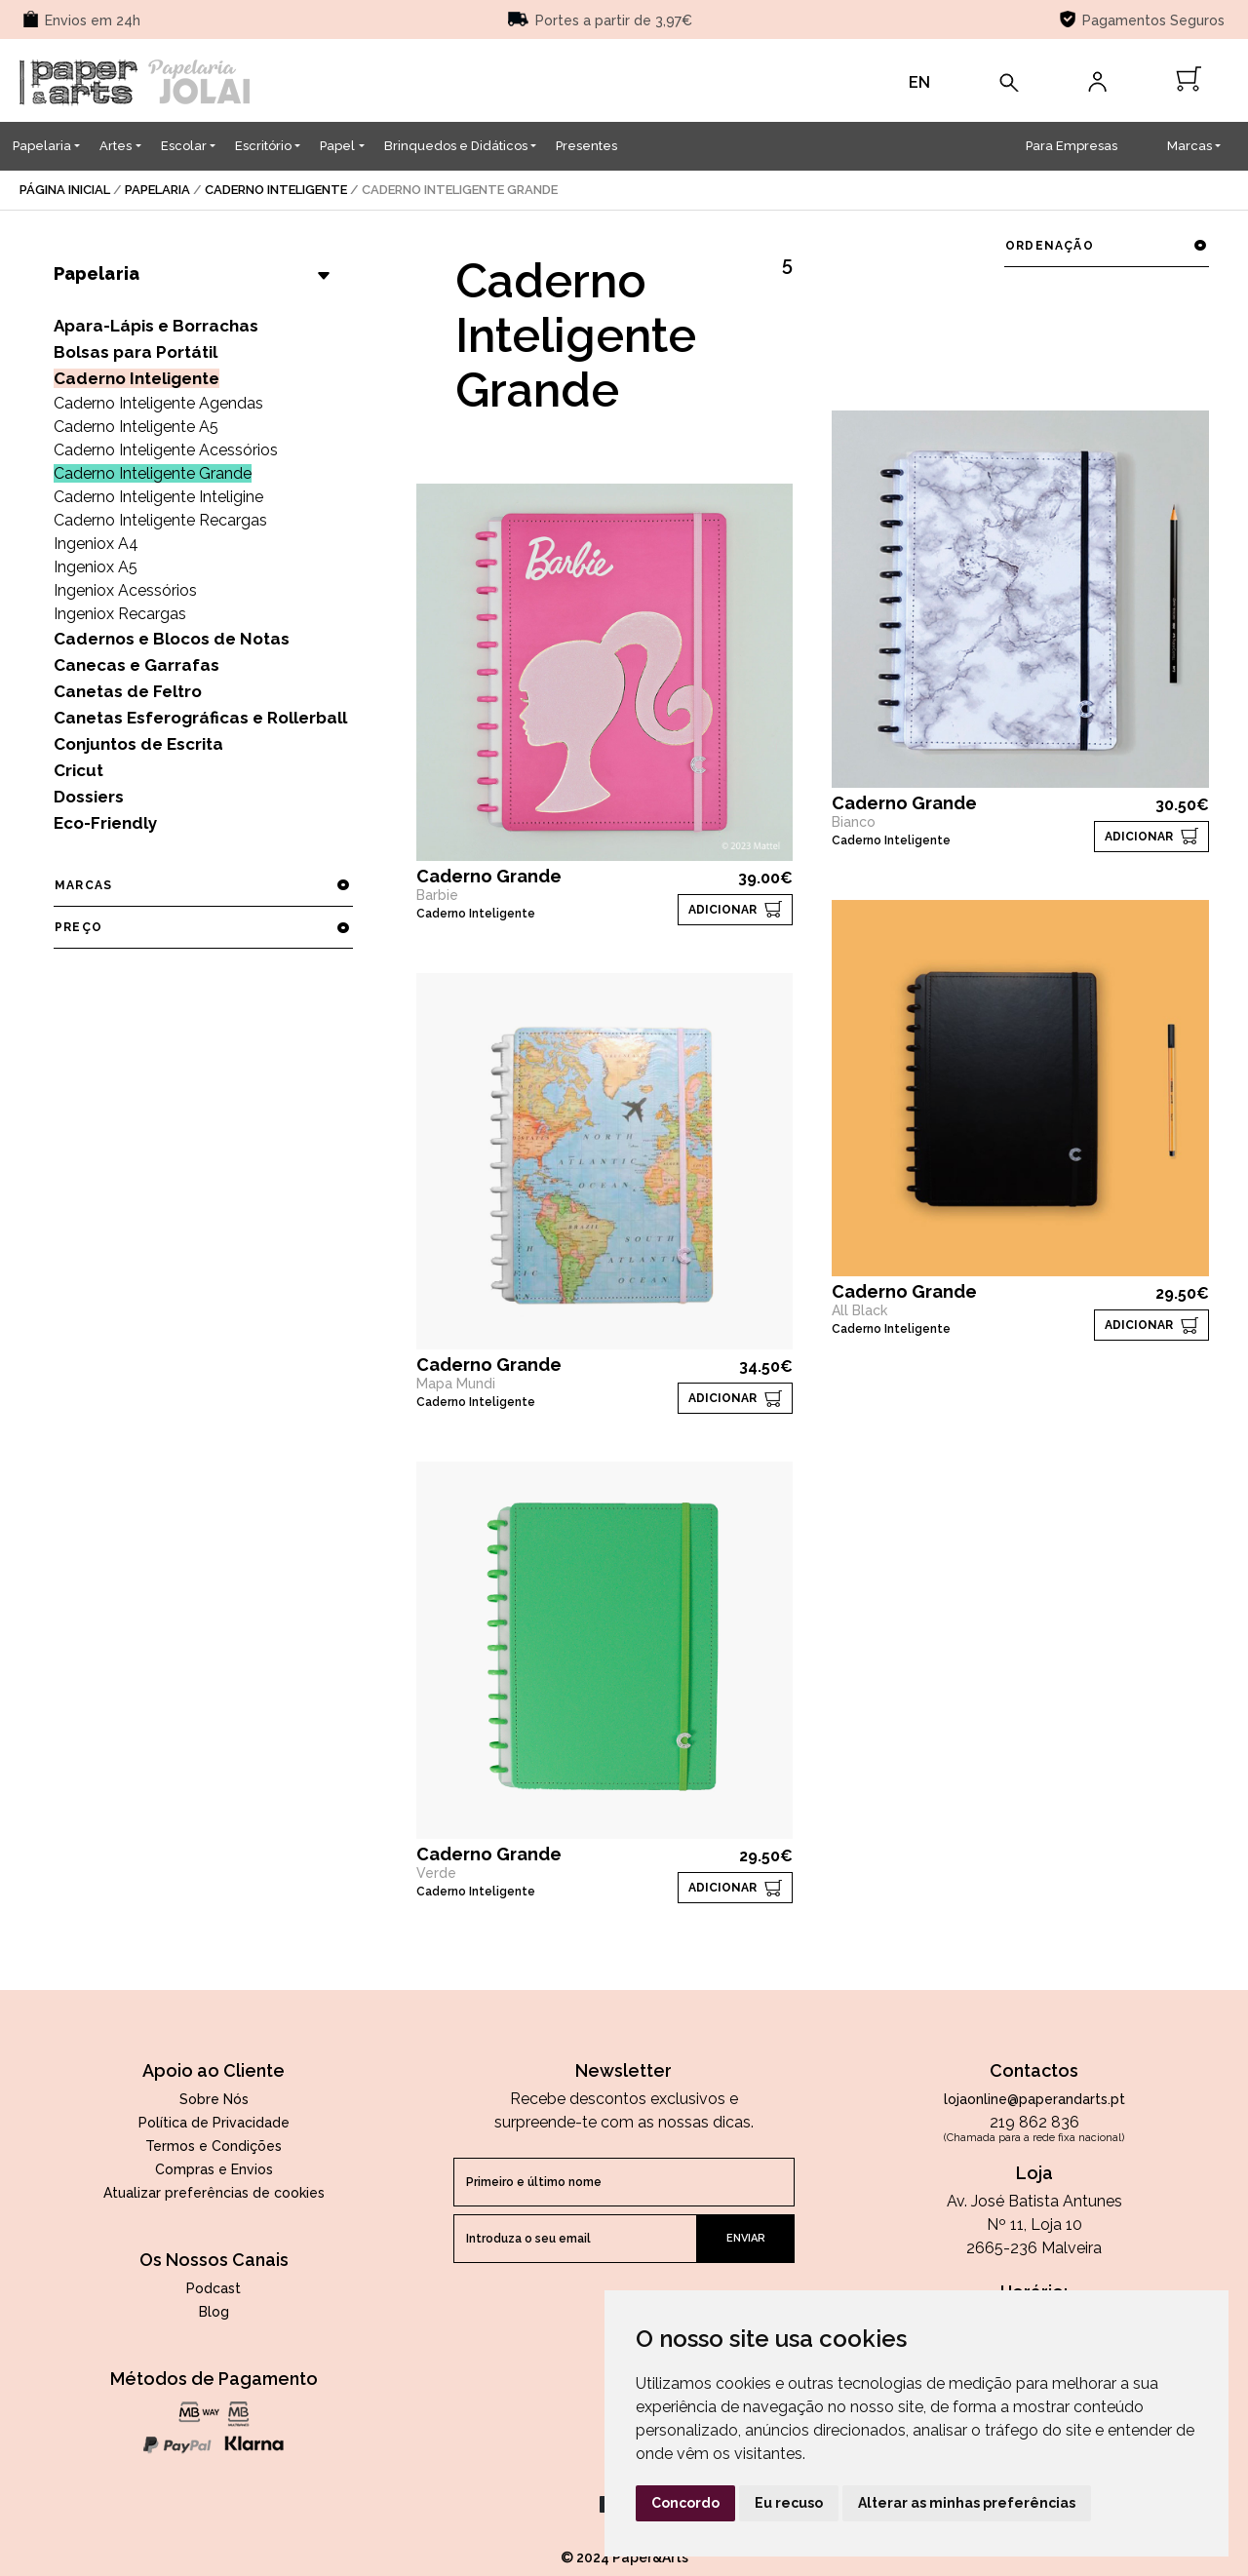 The height and width of the screenshot is (2576, 1248). What do you see at coordinates (96, 543) in the screenshot?
I see `Ingeniox A4` at bounding box center [96, 543].